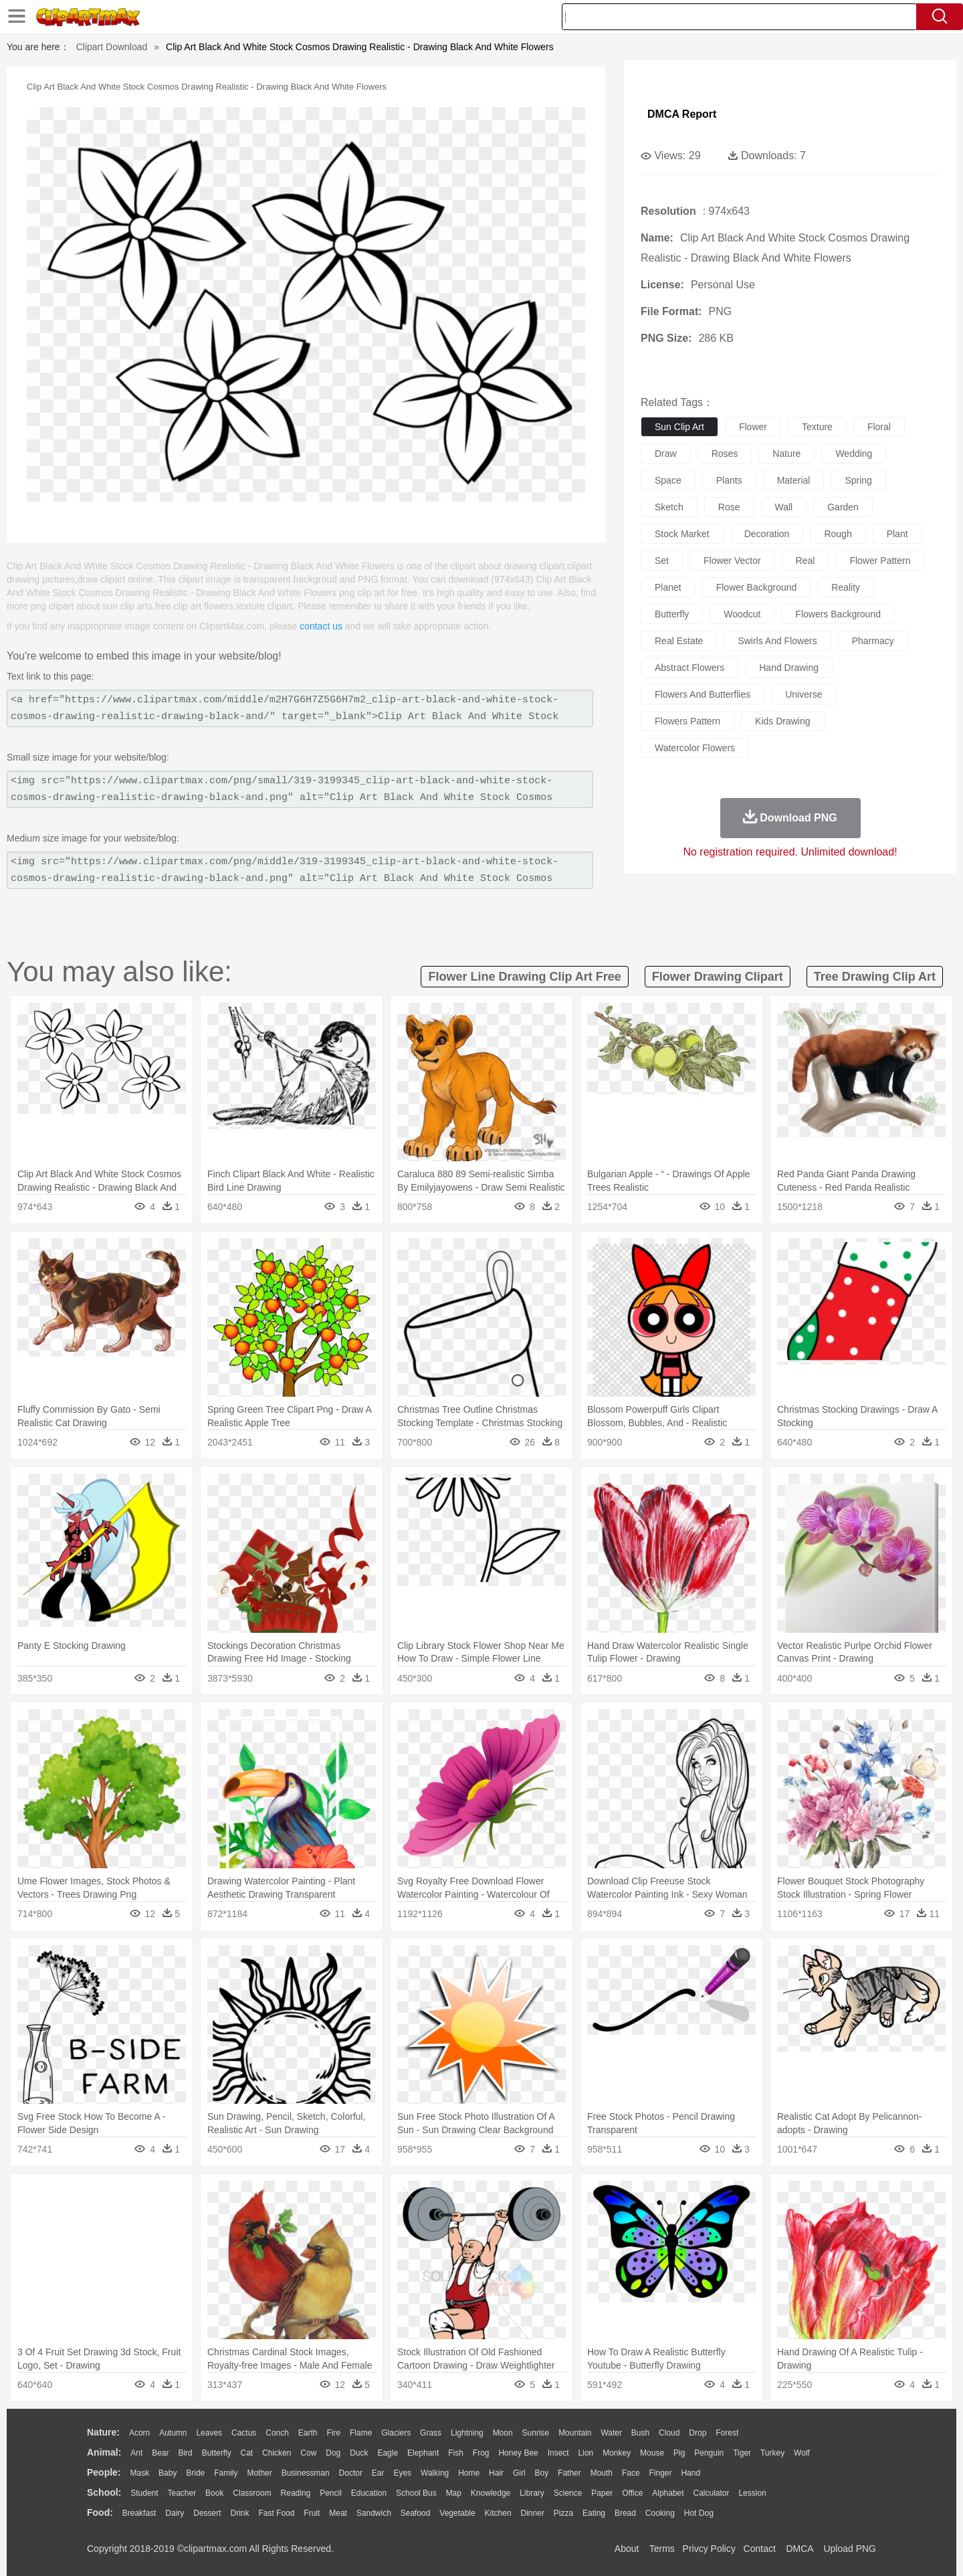  Describe the element at coordinates (312, 2513) in the screenshot. I see `Fruit` at that location.